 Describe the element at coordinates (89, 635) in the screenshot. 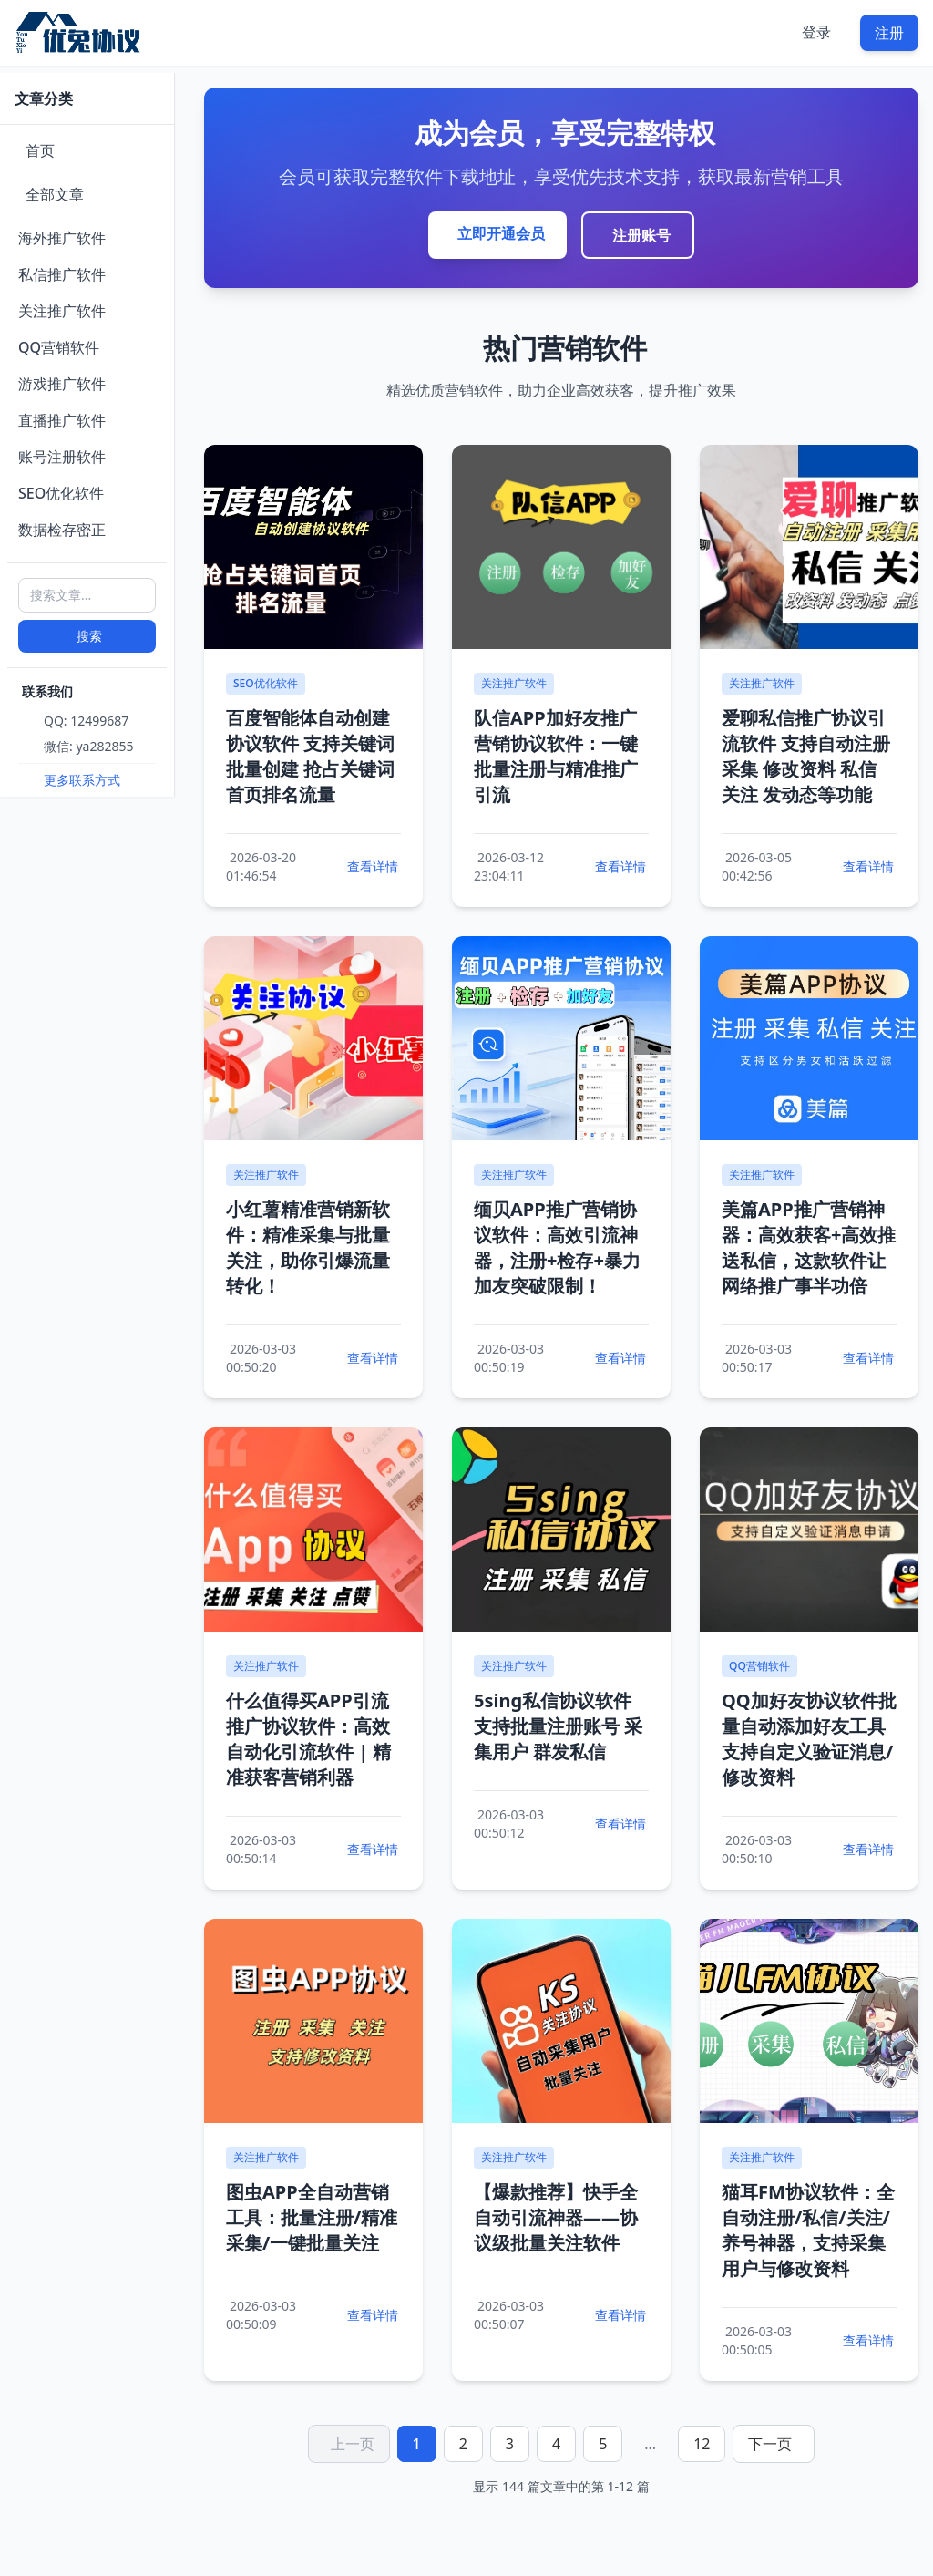

I see `搜索` at that location.